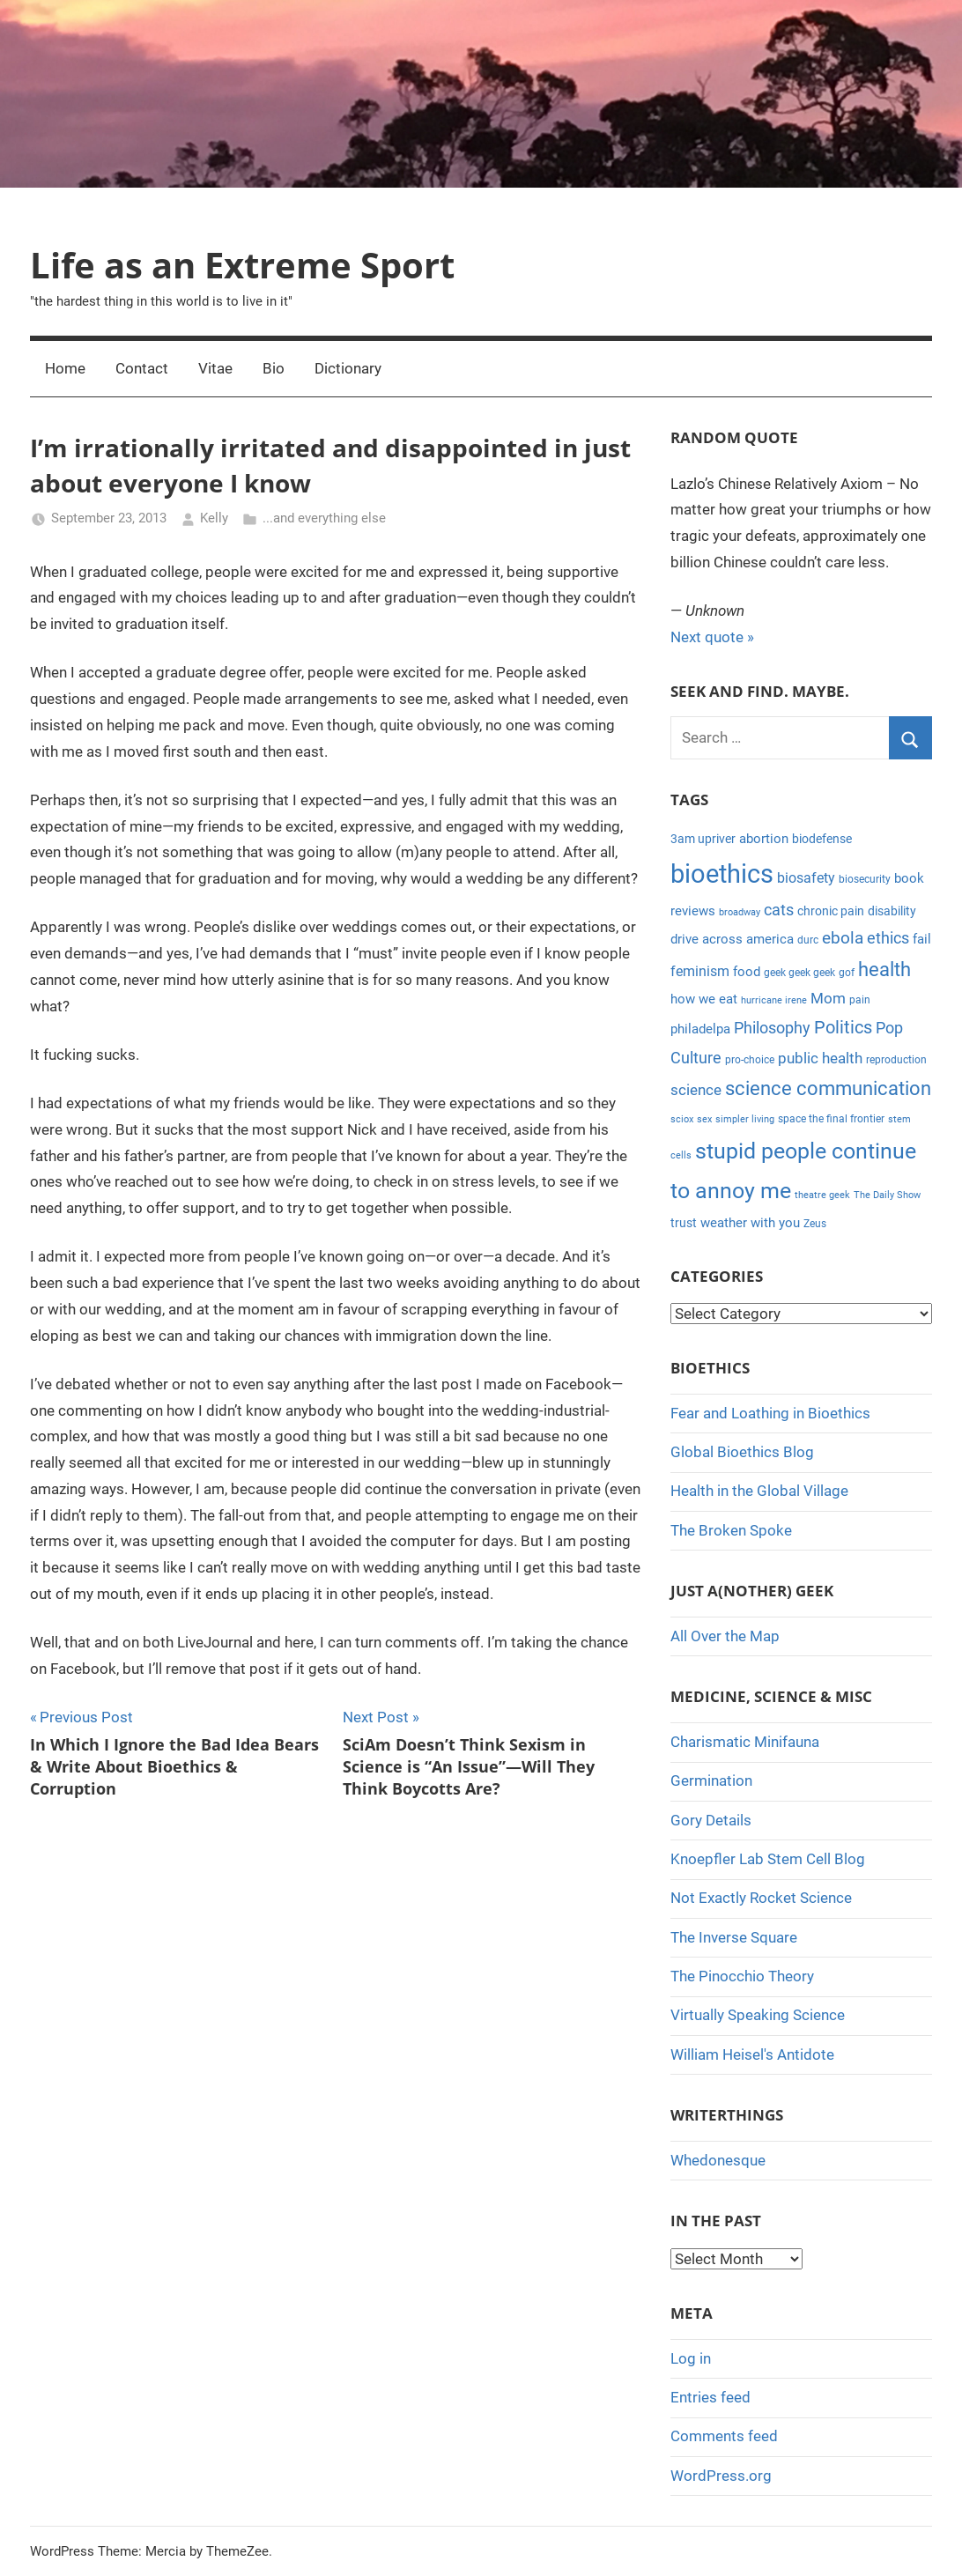  I want to click on Log in, so click(690, 2358).